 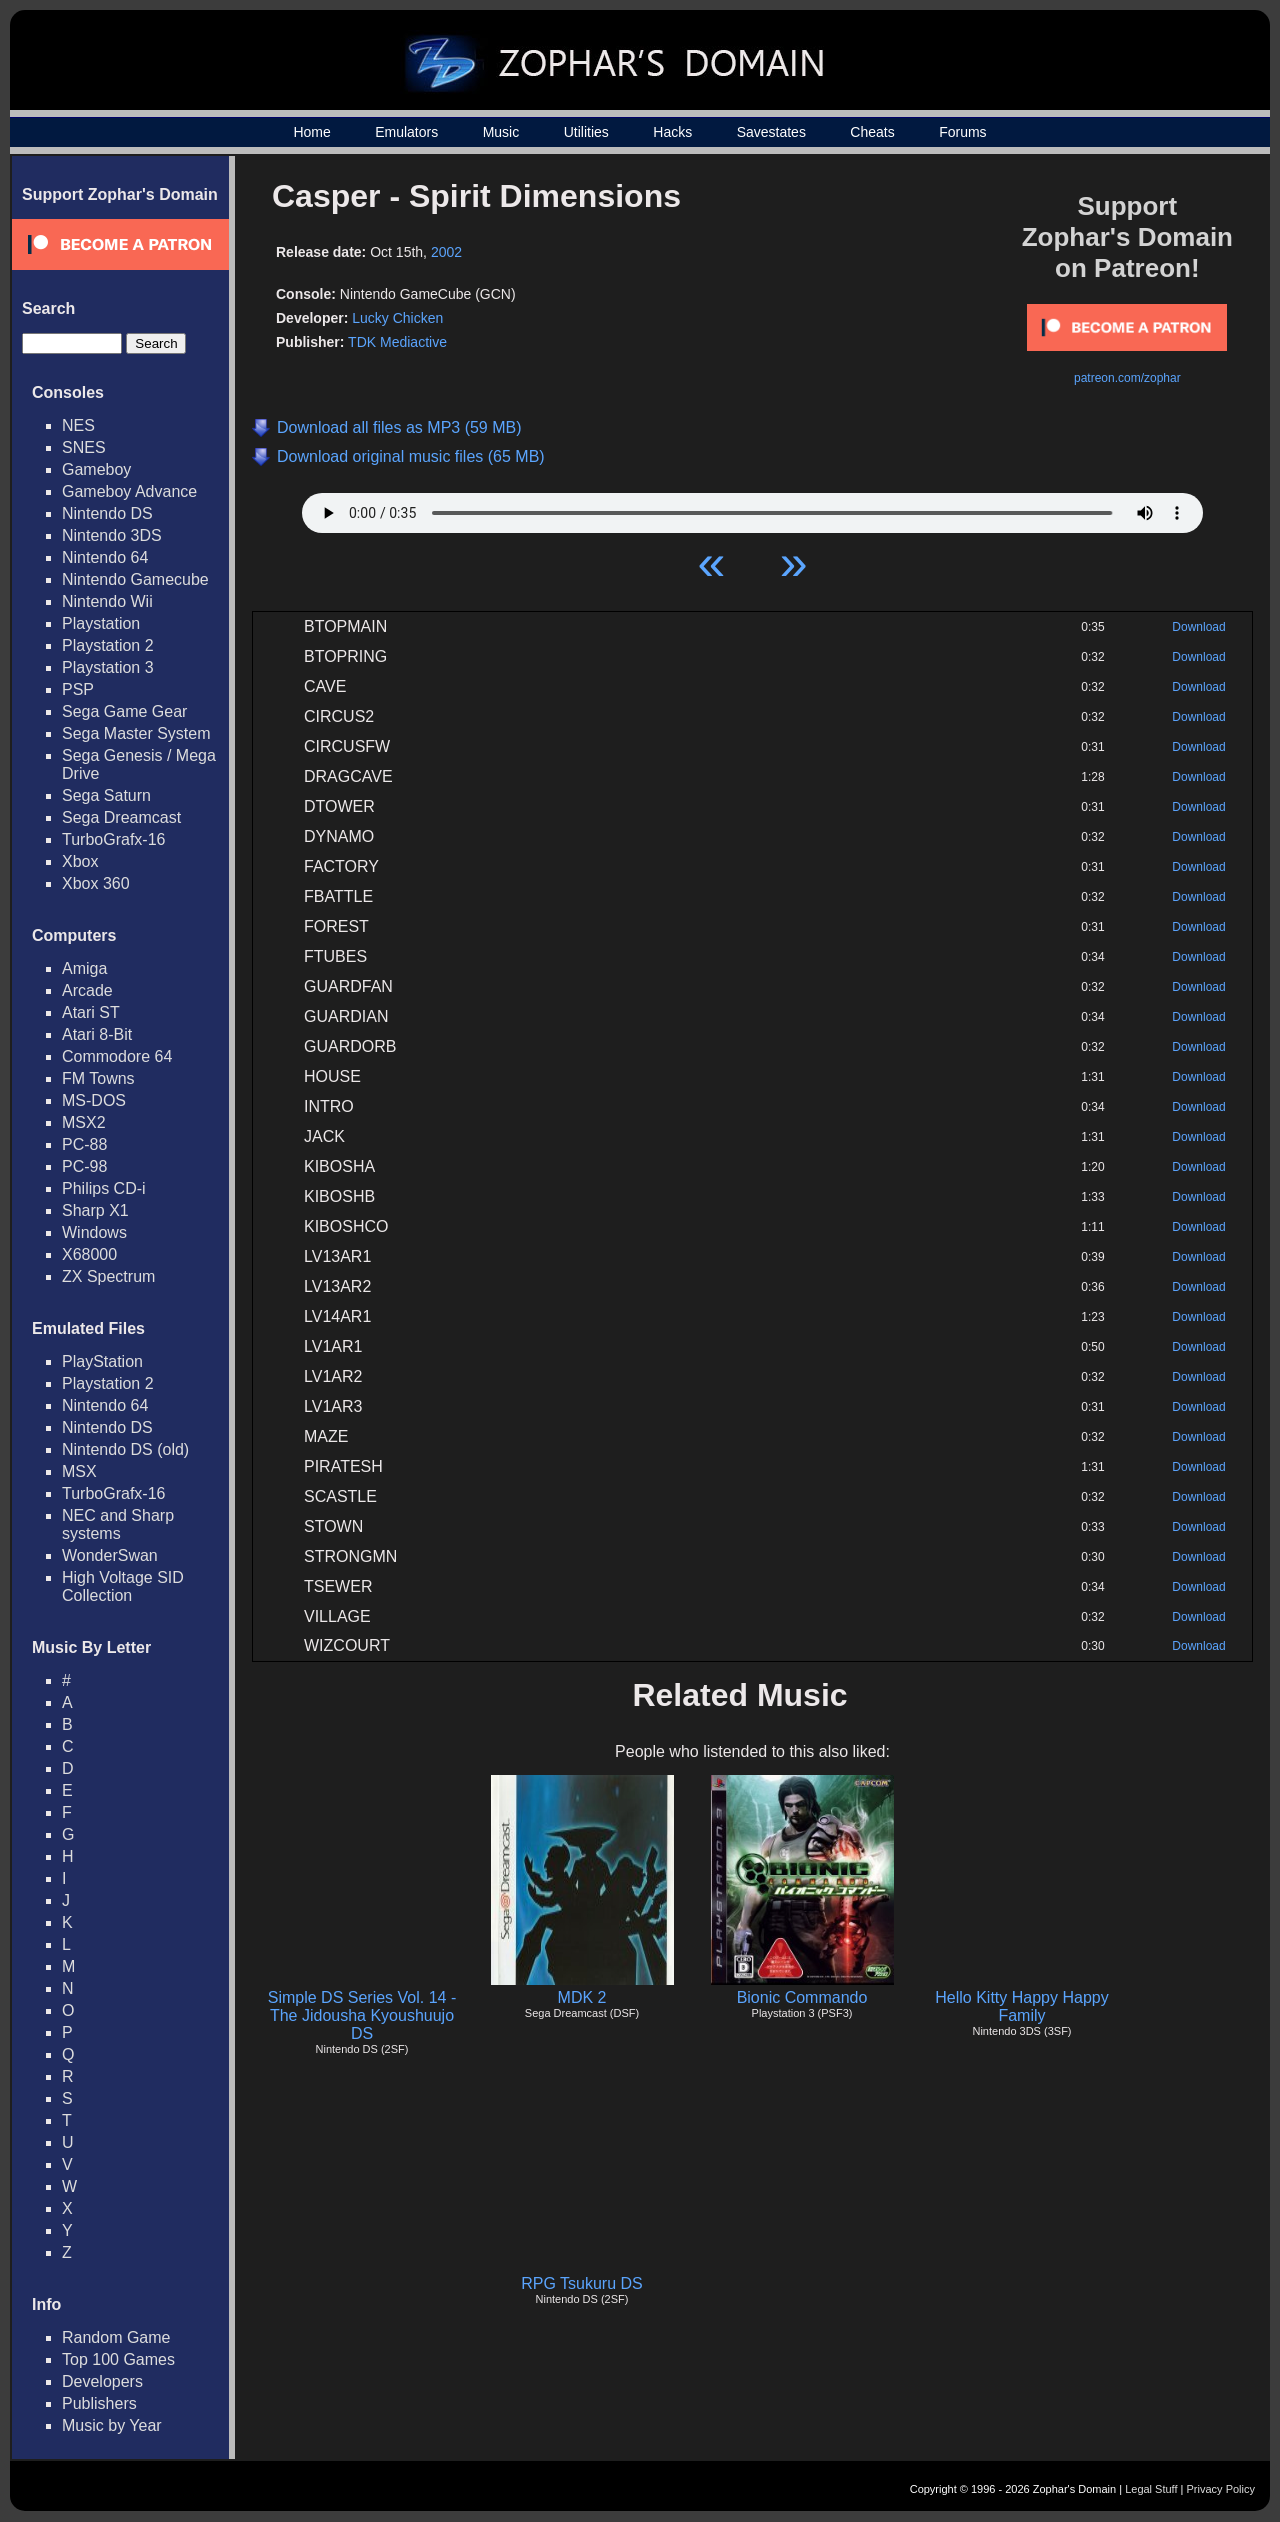 I want to click on Playstation 3, so click(x=108, y=667).